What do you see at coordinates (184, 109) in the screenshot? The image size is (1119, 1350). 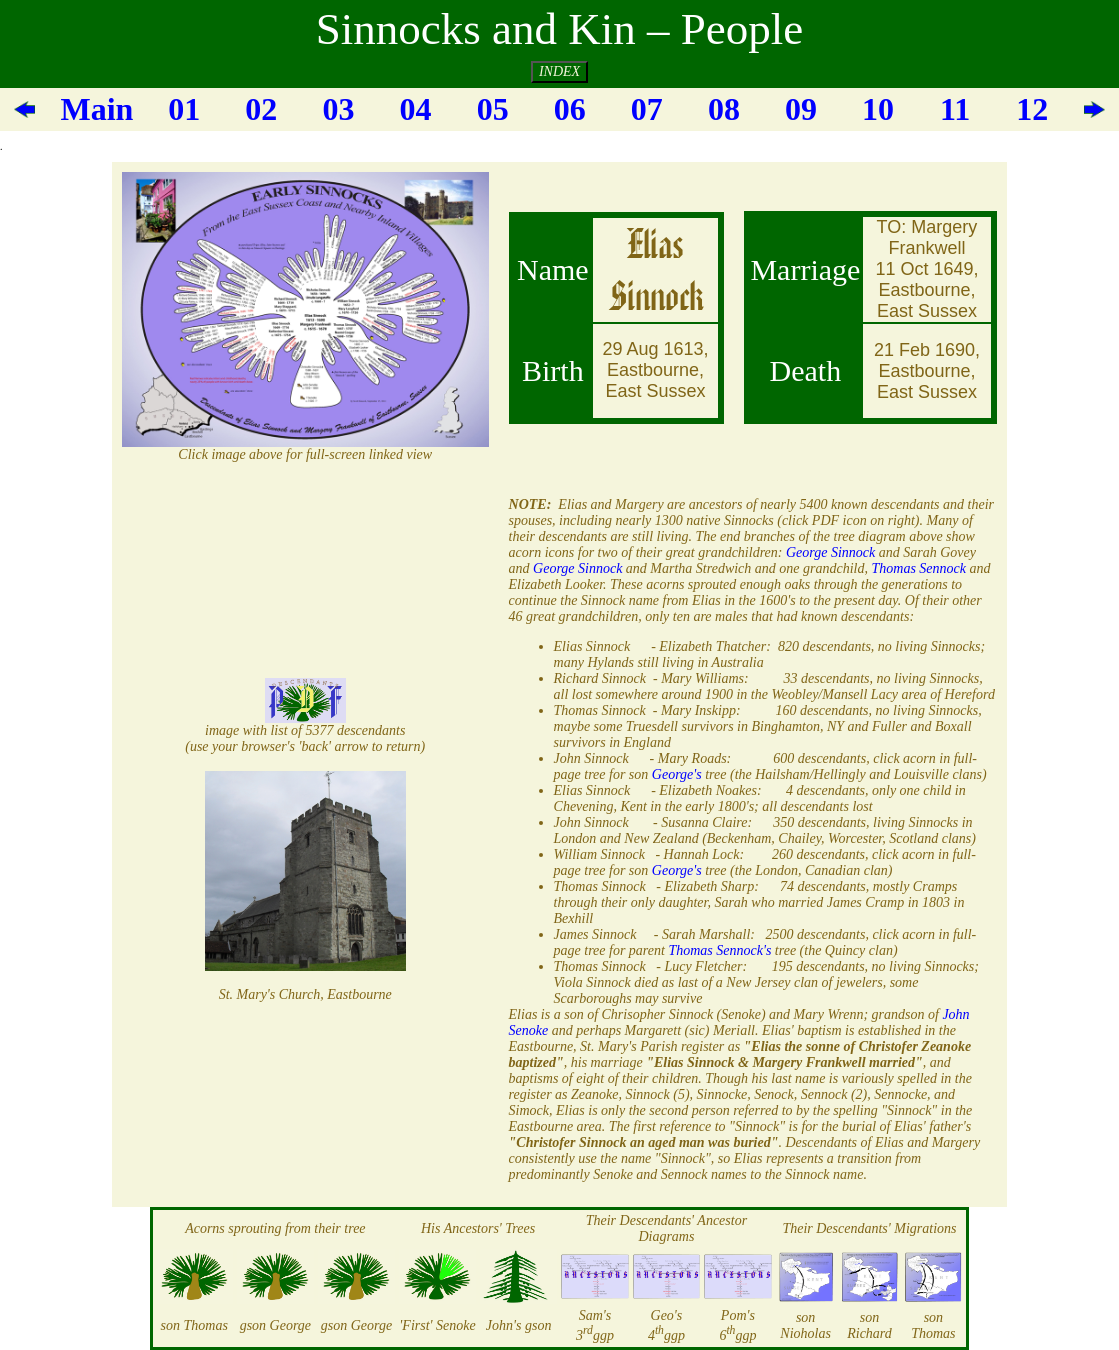 I see `01` at bounding box center [184, 109].